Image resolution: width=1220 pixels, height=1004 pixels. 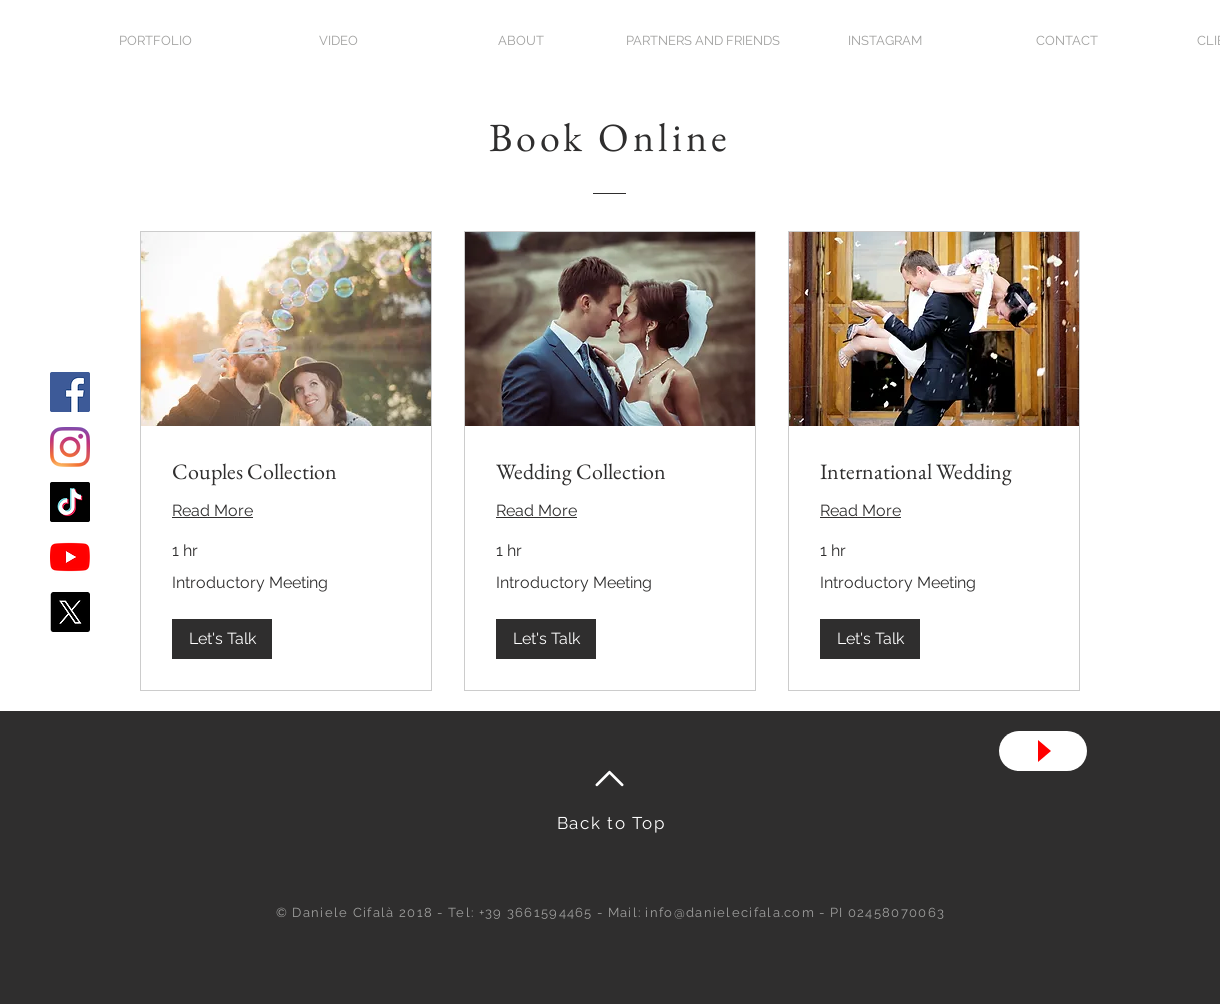 I want to click on [X], so click(x=70, y=612).